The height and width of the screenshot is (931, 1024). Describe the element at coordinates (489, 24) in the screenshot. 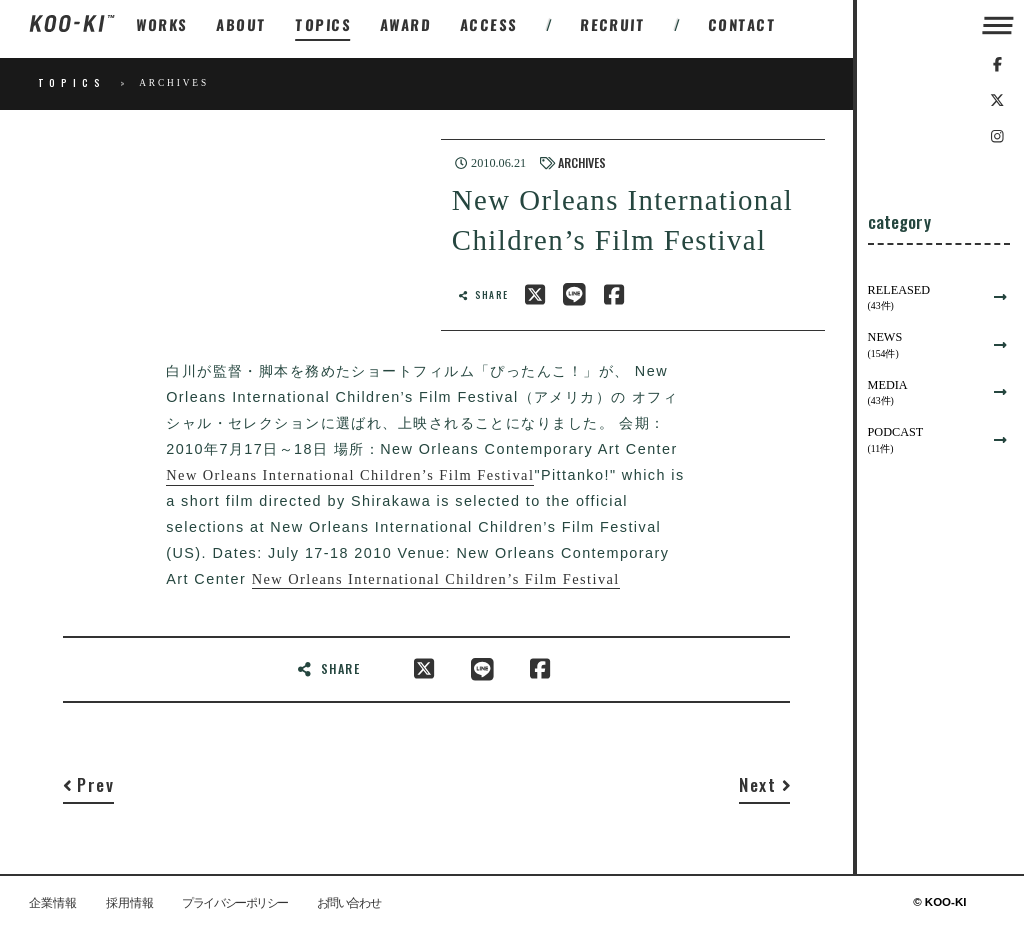

I see `ACCESS` at that location.